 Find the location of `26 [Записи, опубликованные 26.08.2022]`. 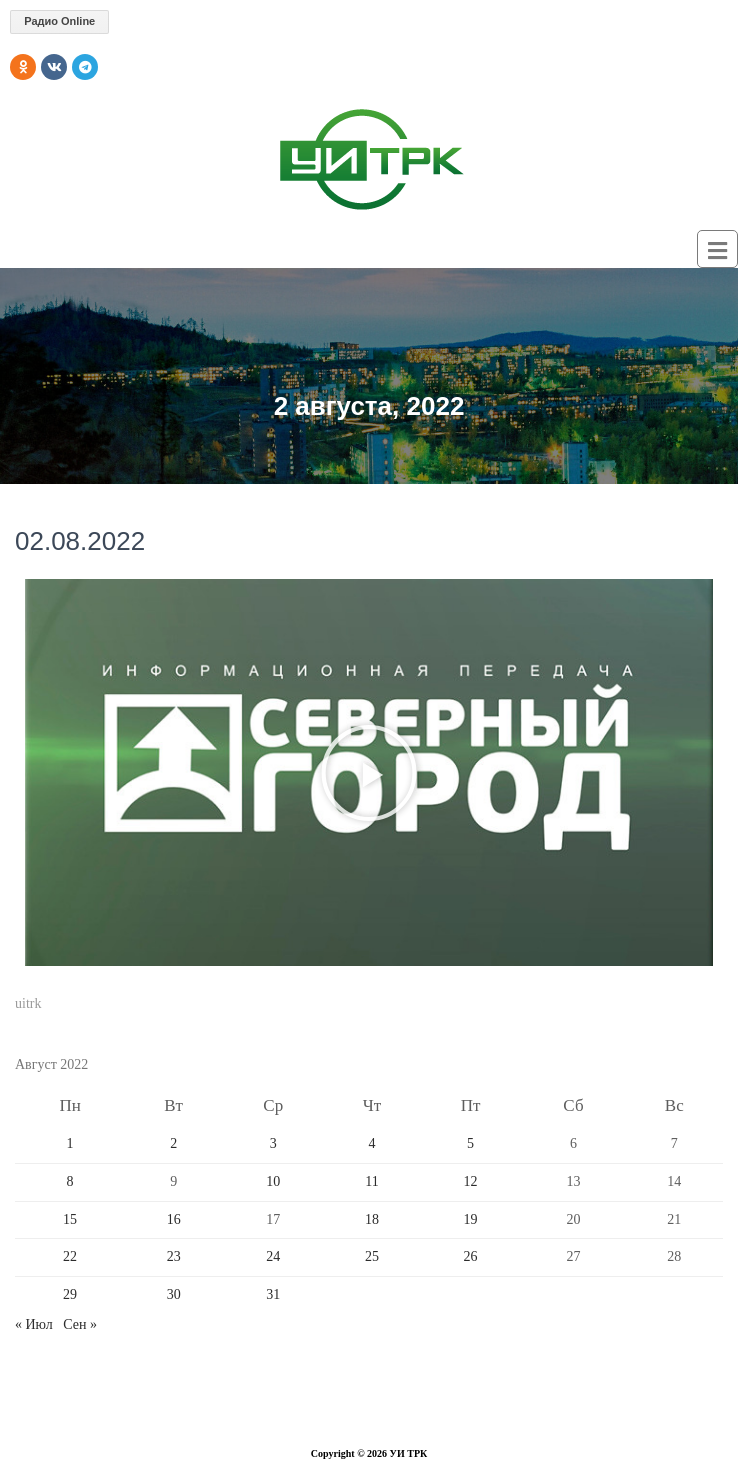

26 [Записи, опубликованные 26.08.2022] is located at coordinates (471, 1256).